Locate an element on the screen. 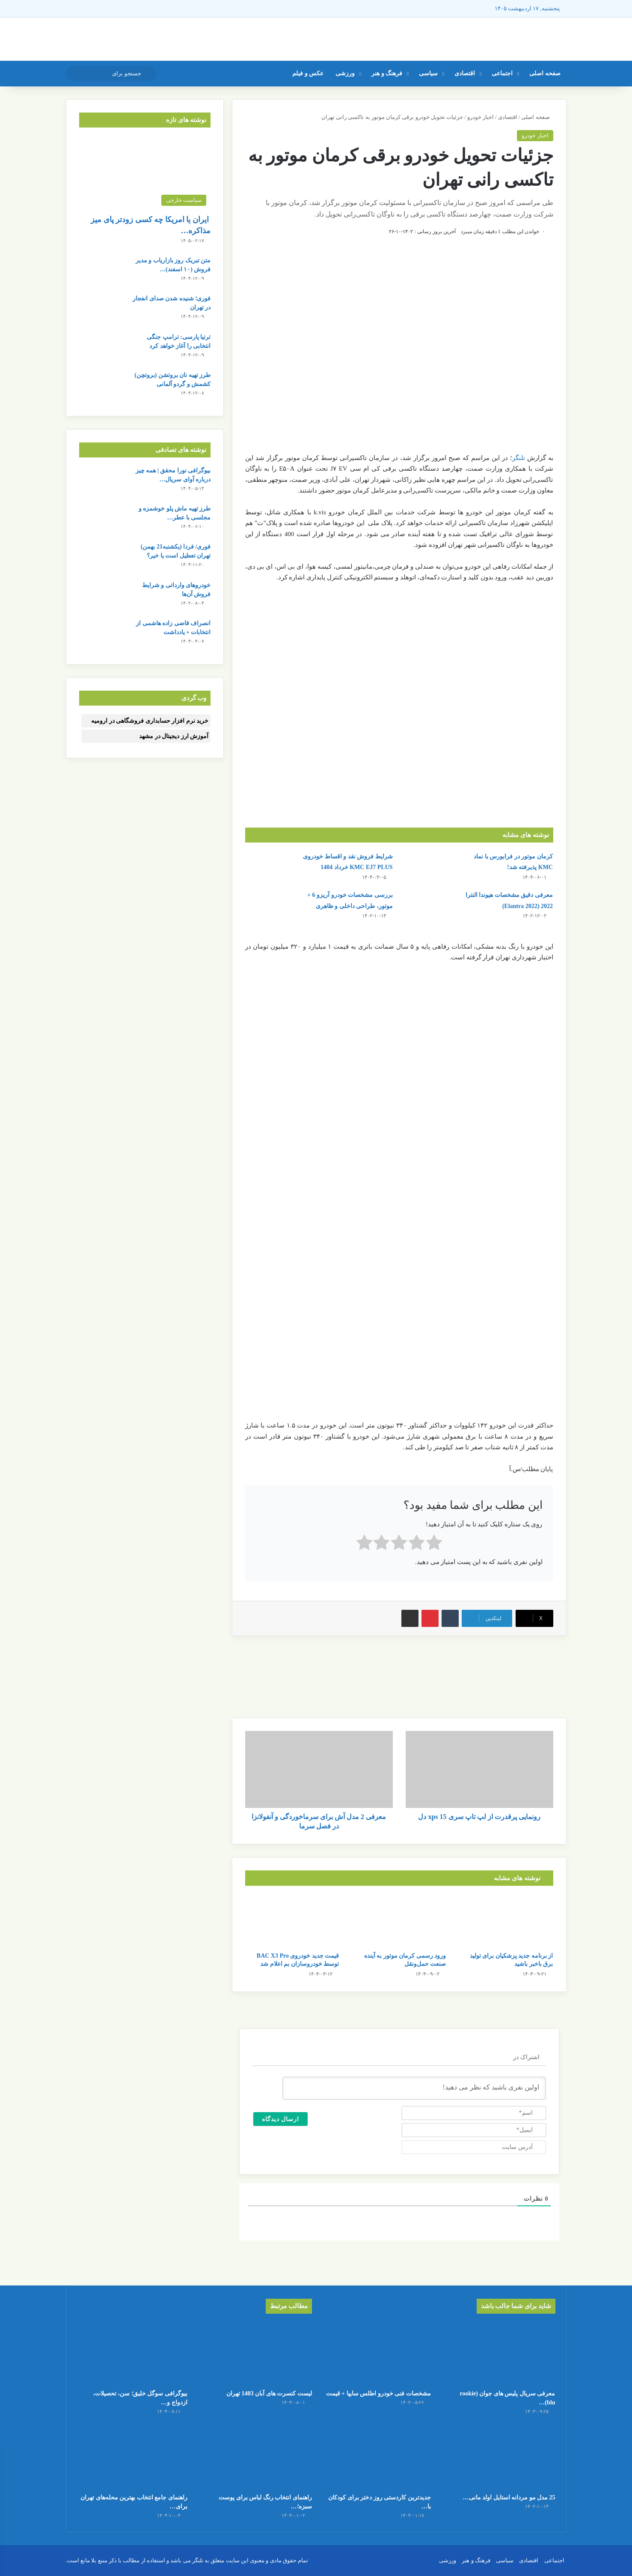  [بررسی مشخصات خودرو آریزو 6 + موتور، طراحی داخلی و ظاهری] is located at coordinates (268, 906).